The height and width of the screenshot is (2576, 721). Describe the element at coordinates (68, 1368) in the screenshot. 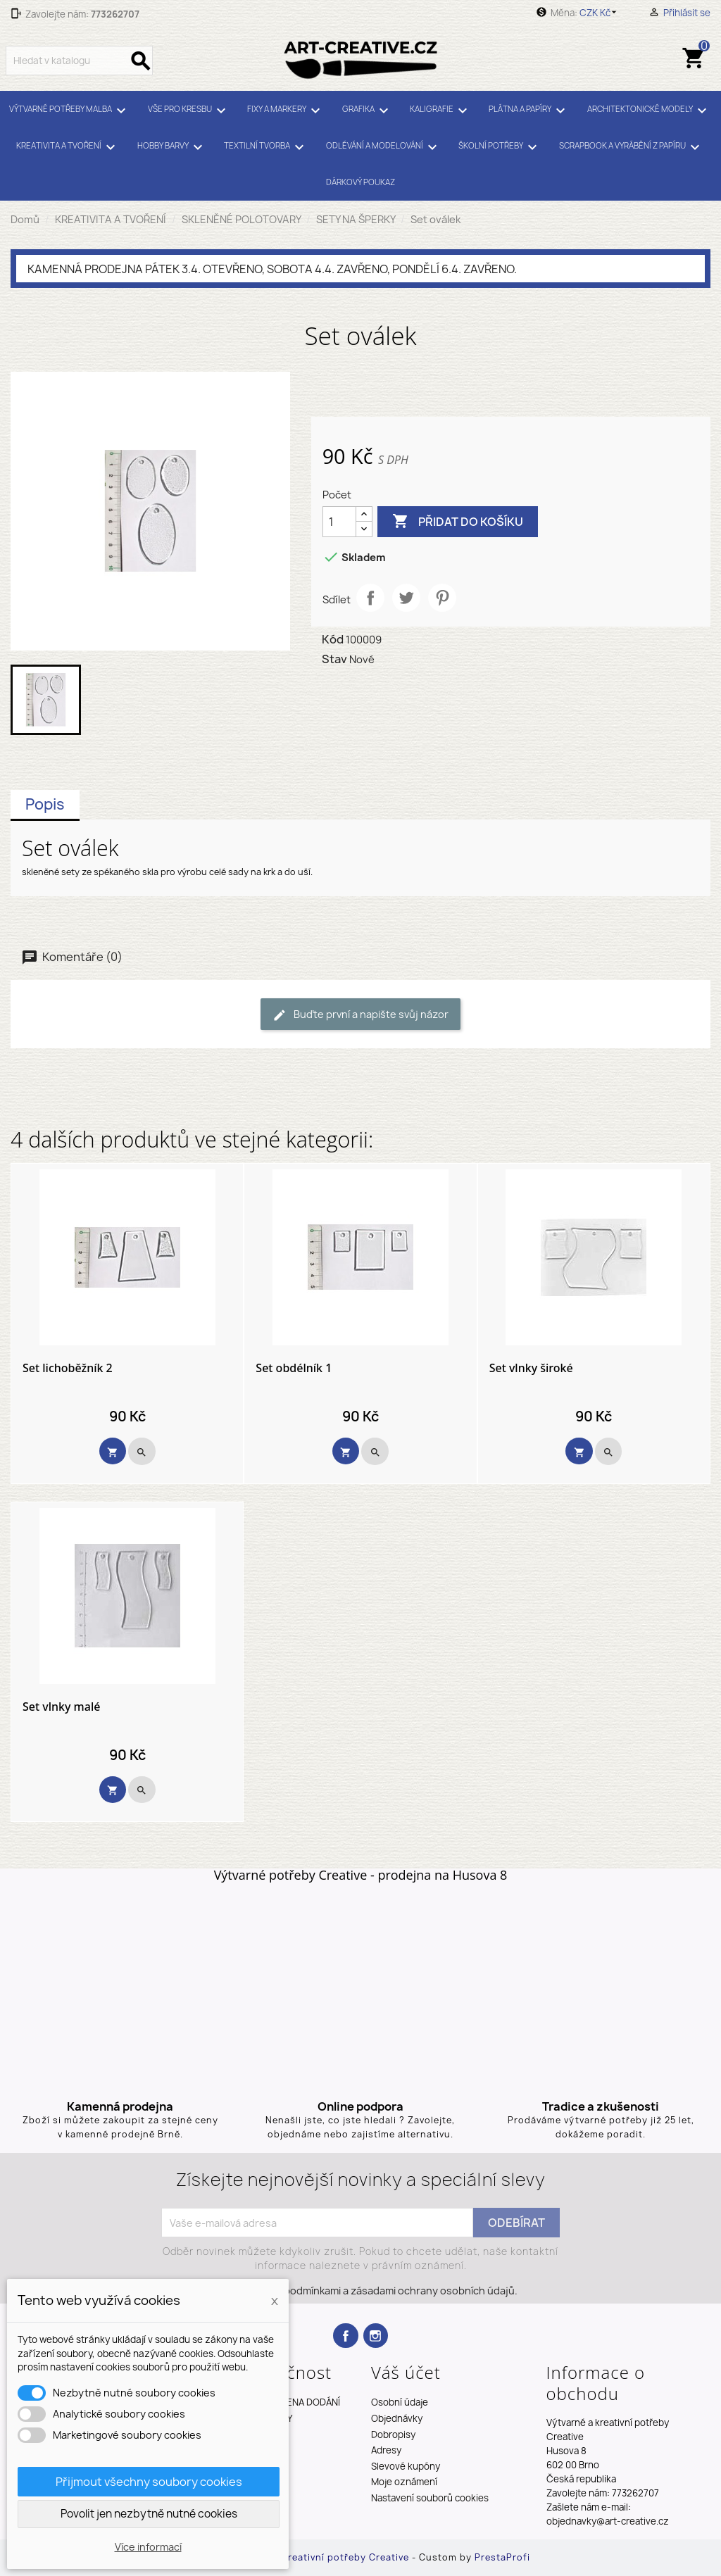

I see `Set lichoběžník 2` at that location.